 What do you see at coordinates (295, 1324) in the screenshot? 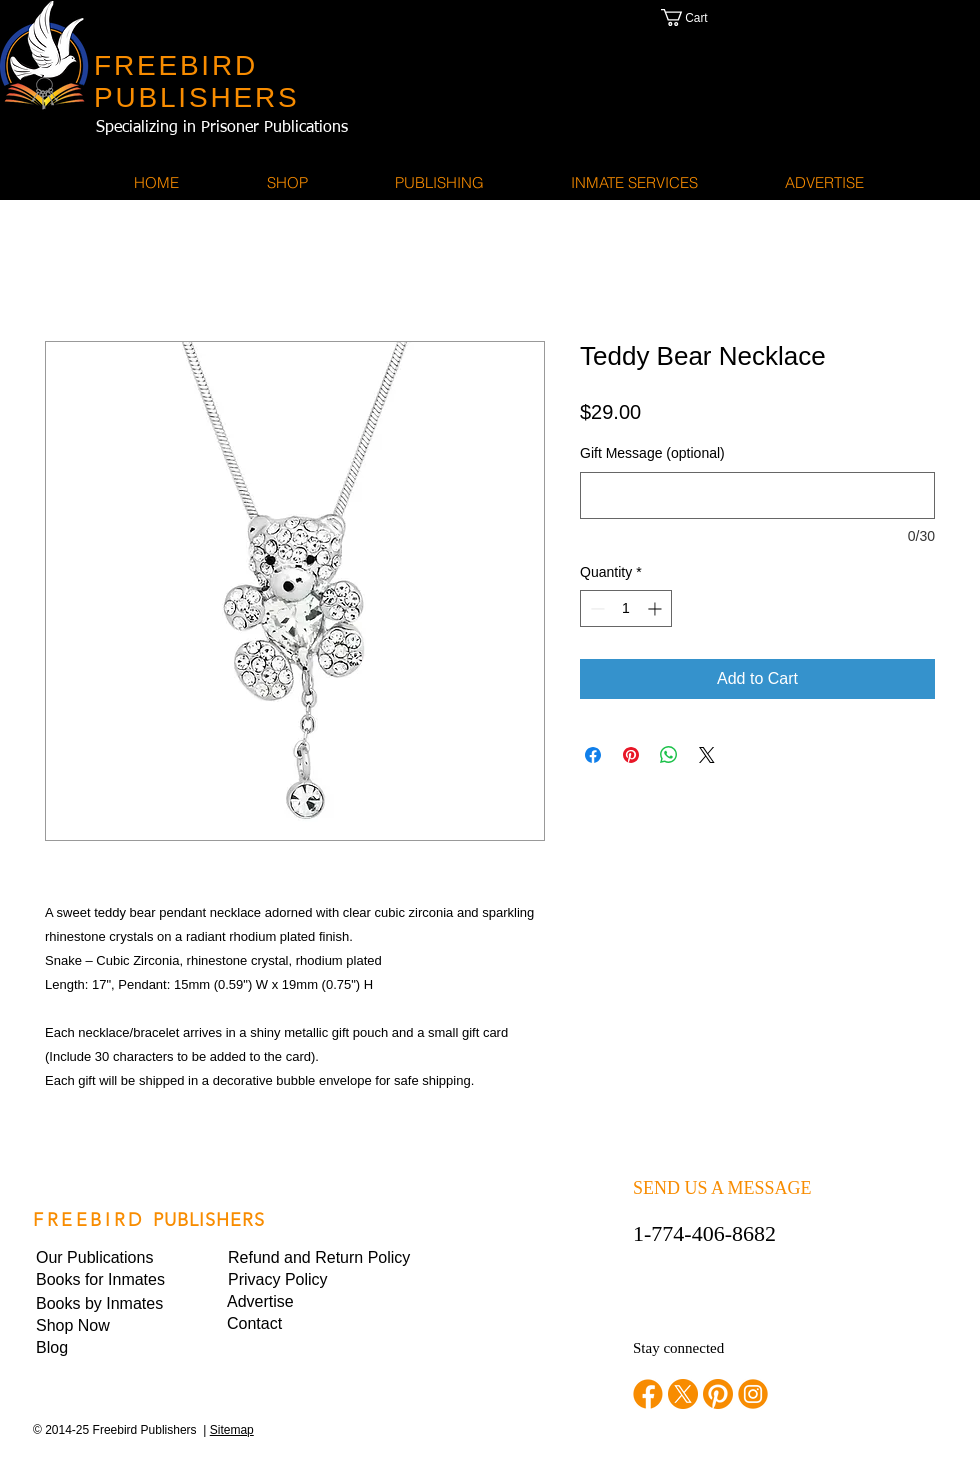
I see `[Contact]` at bounding box center [295, 1324].